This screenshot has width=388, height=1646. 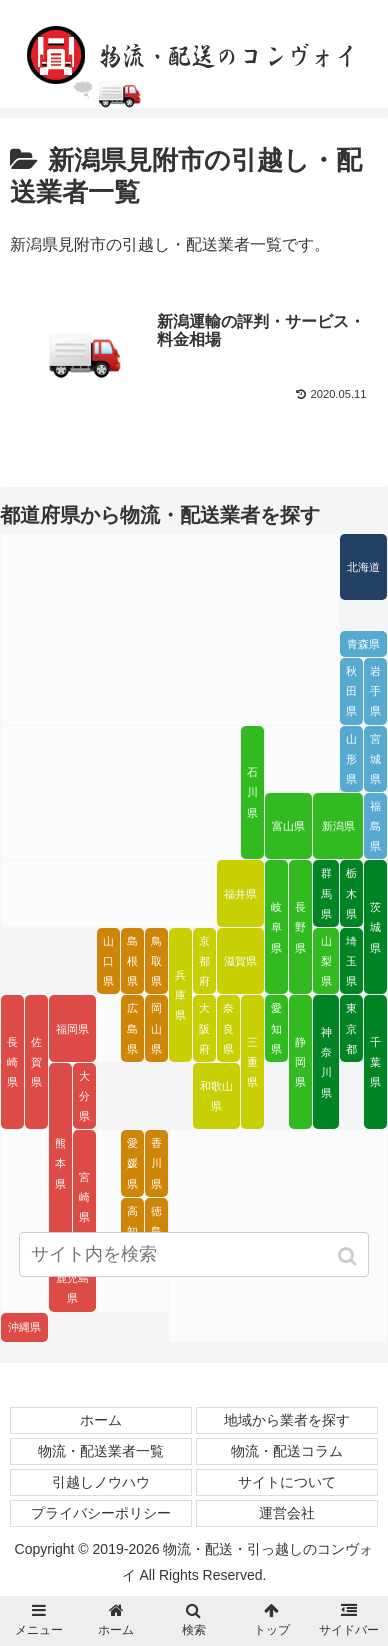 What do you see at coordinates (287, 1420) in the screenshot?
I see `地域から業者を探す` at bounding box center [287, 1420].